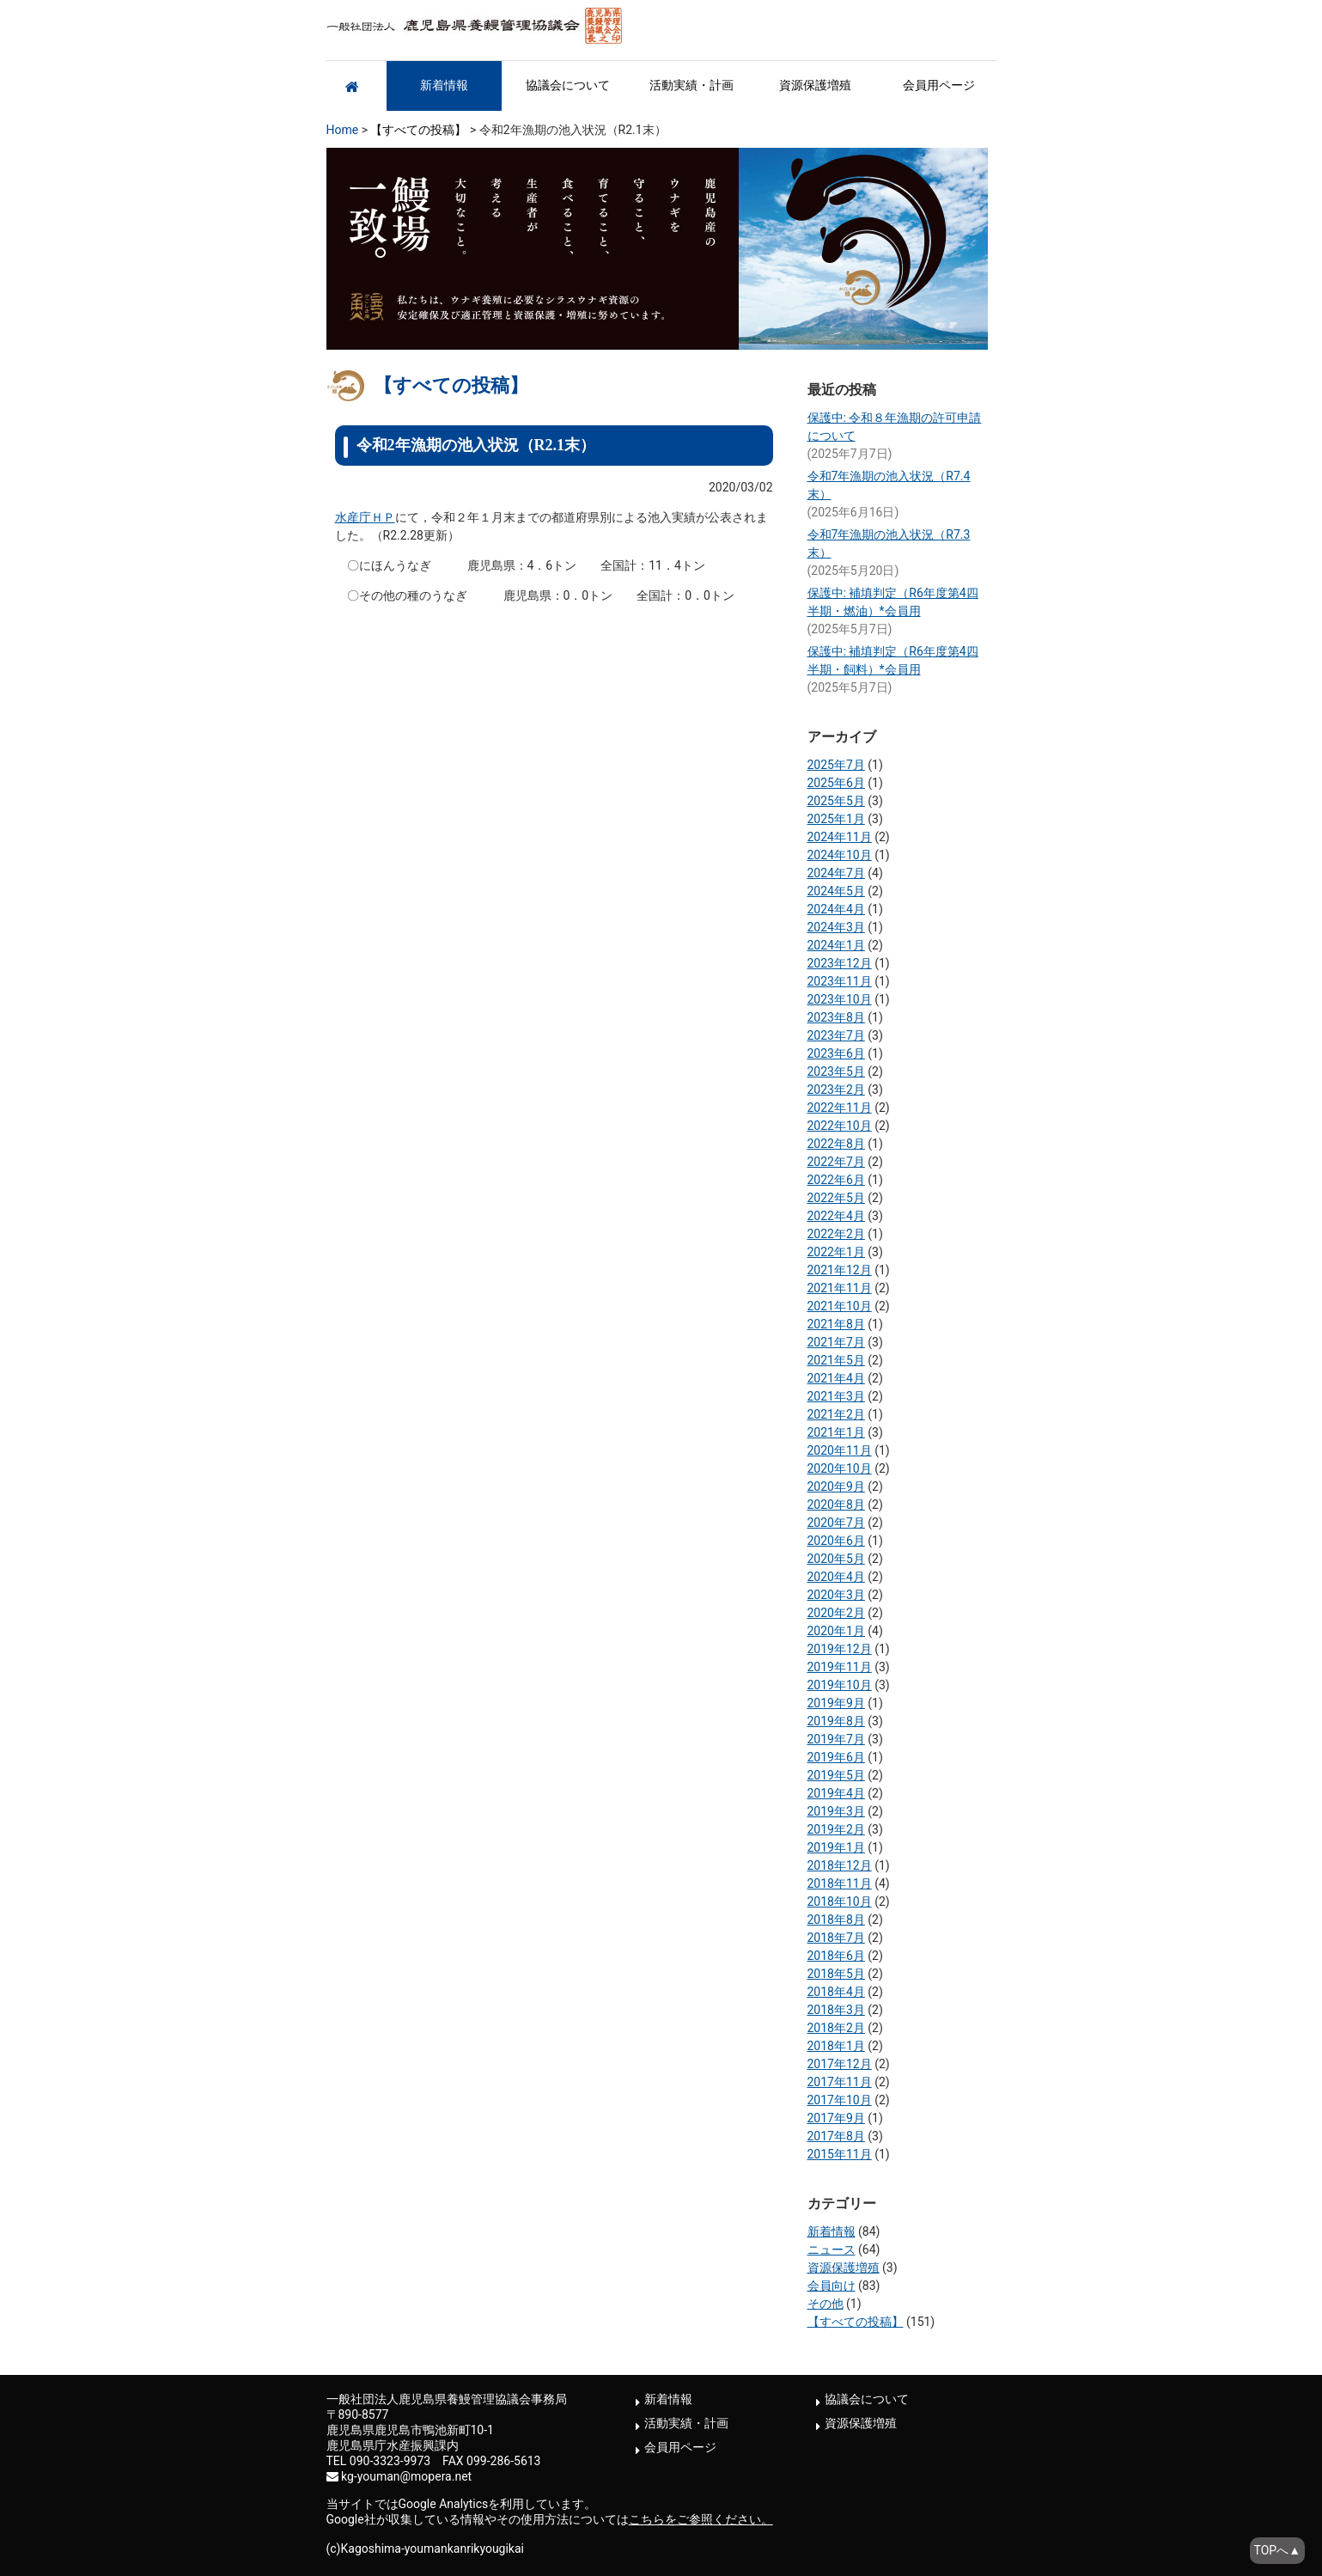  What do you see at coordinates (839, 963) in the screenshot?
I see `2023年12月` at bounding box center [839, 963].